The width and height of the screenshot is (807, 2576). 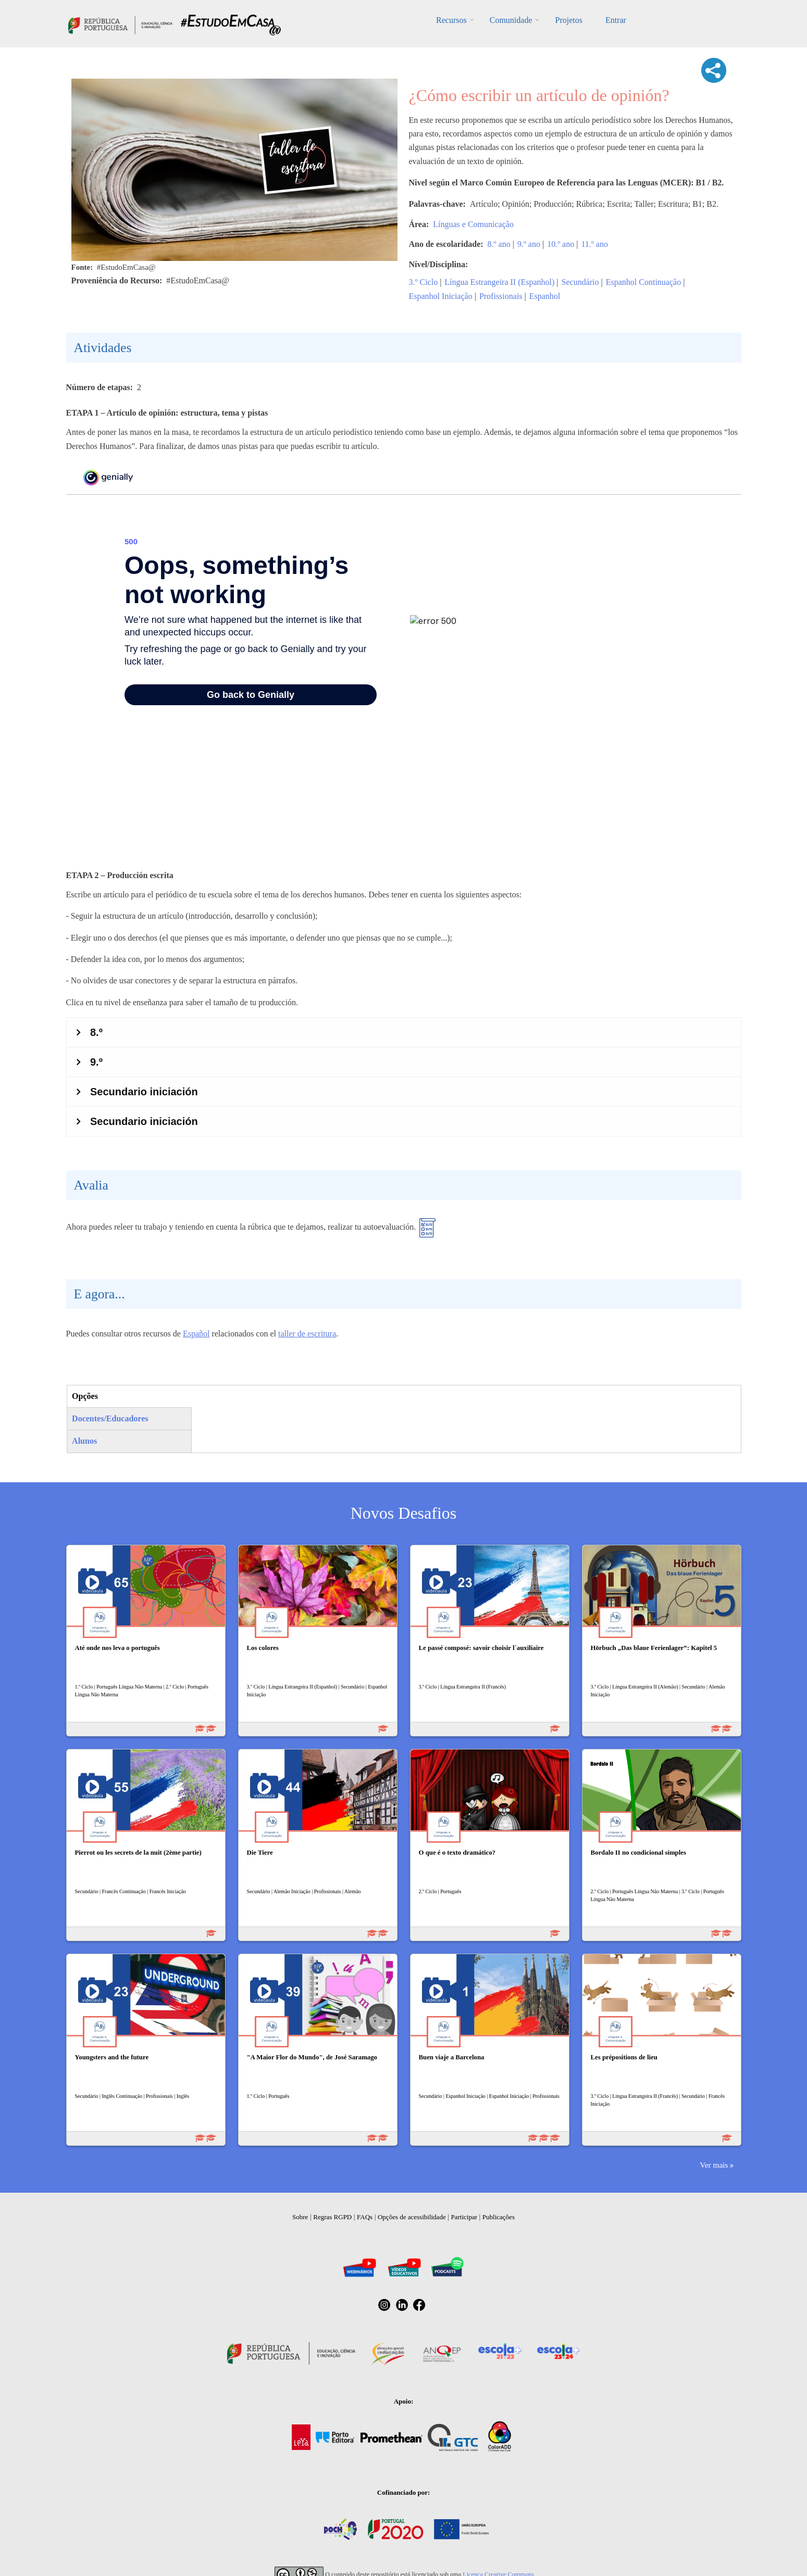 I want to click on Línguas e Comunicação, so click(x=473, y=224).